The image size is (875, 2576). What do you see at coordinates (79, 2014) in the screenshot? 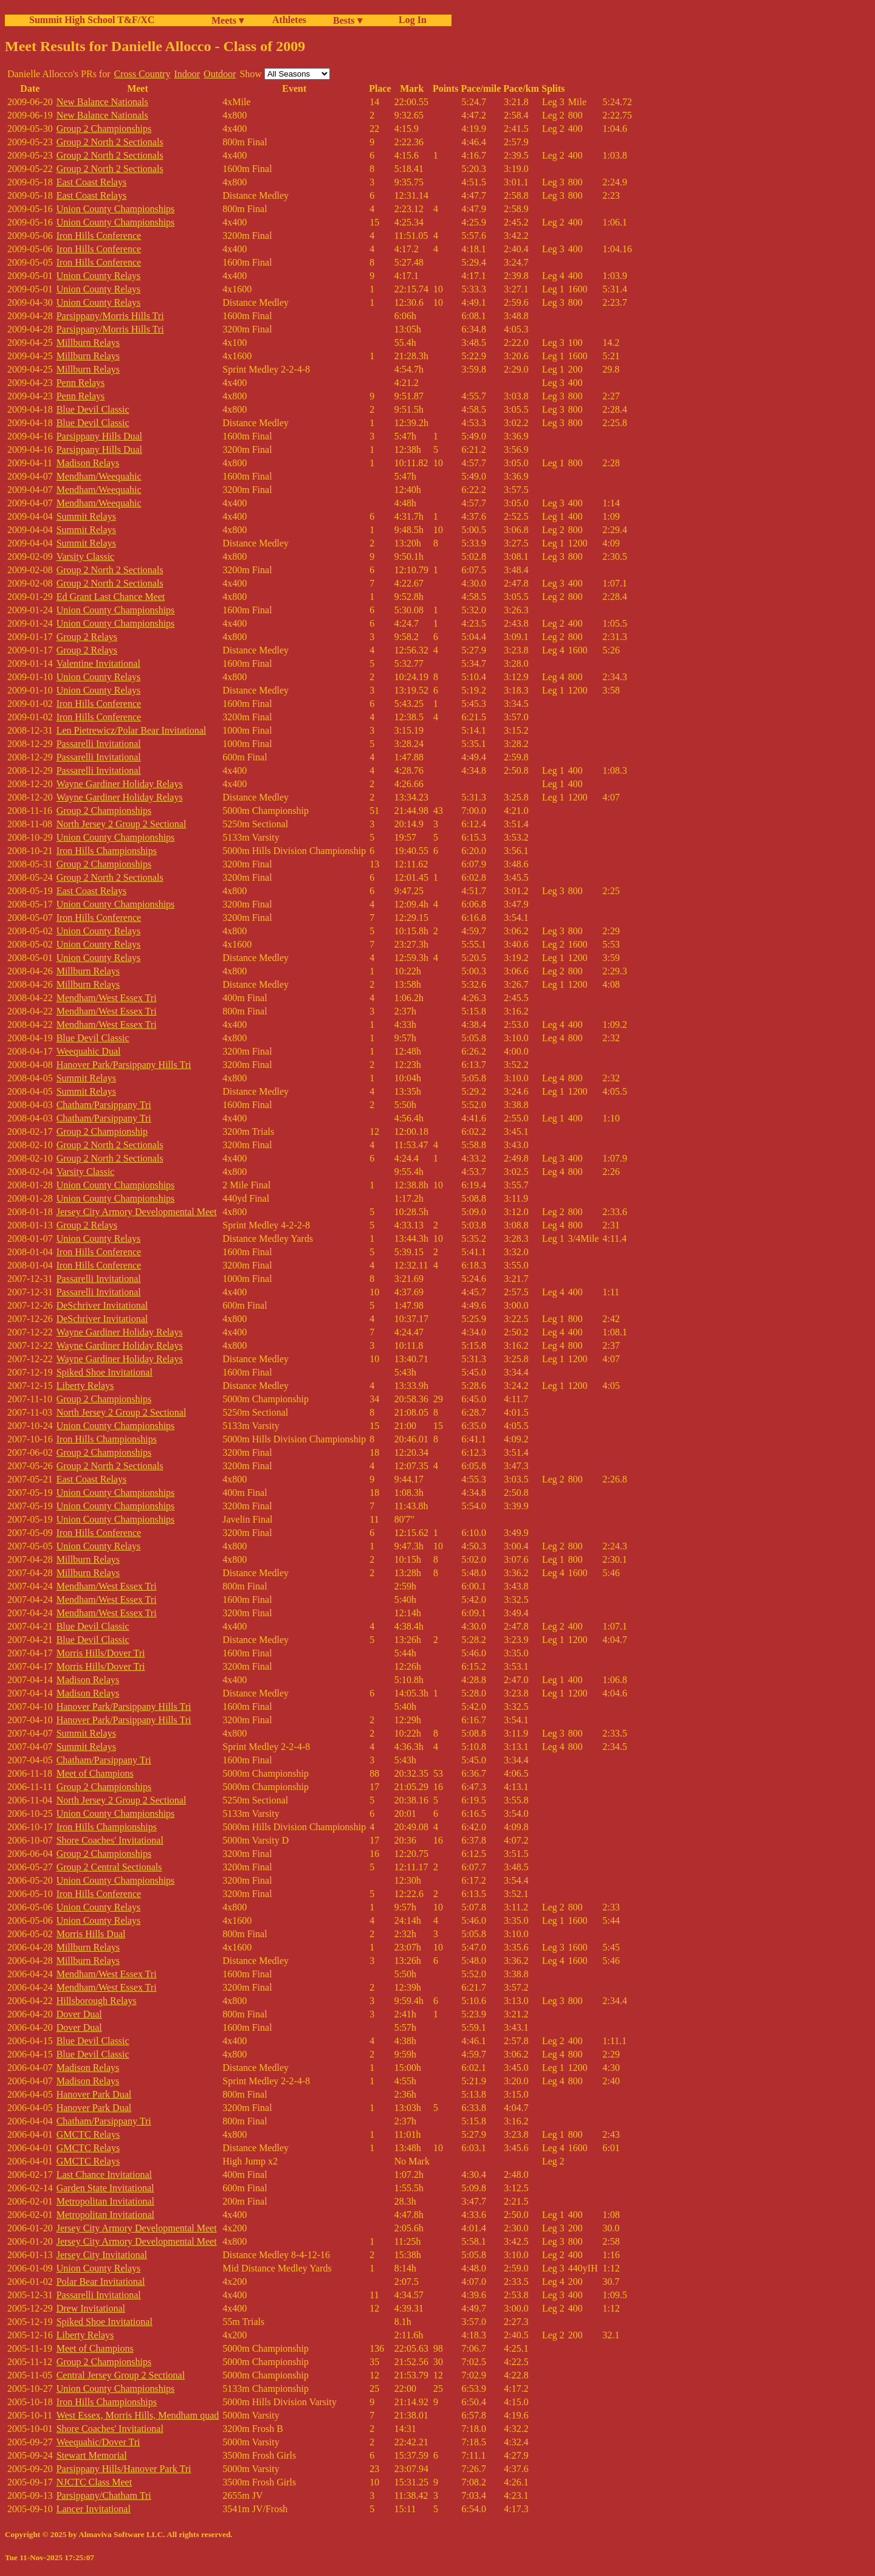
I see `Dover Dual` at bounding box center [79, 2014].